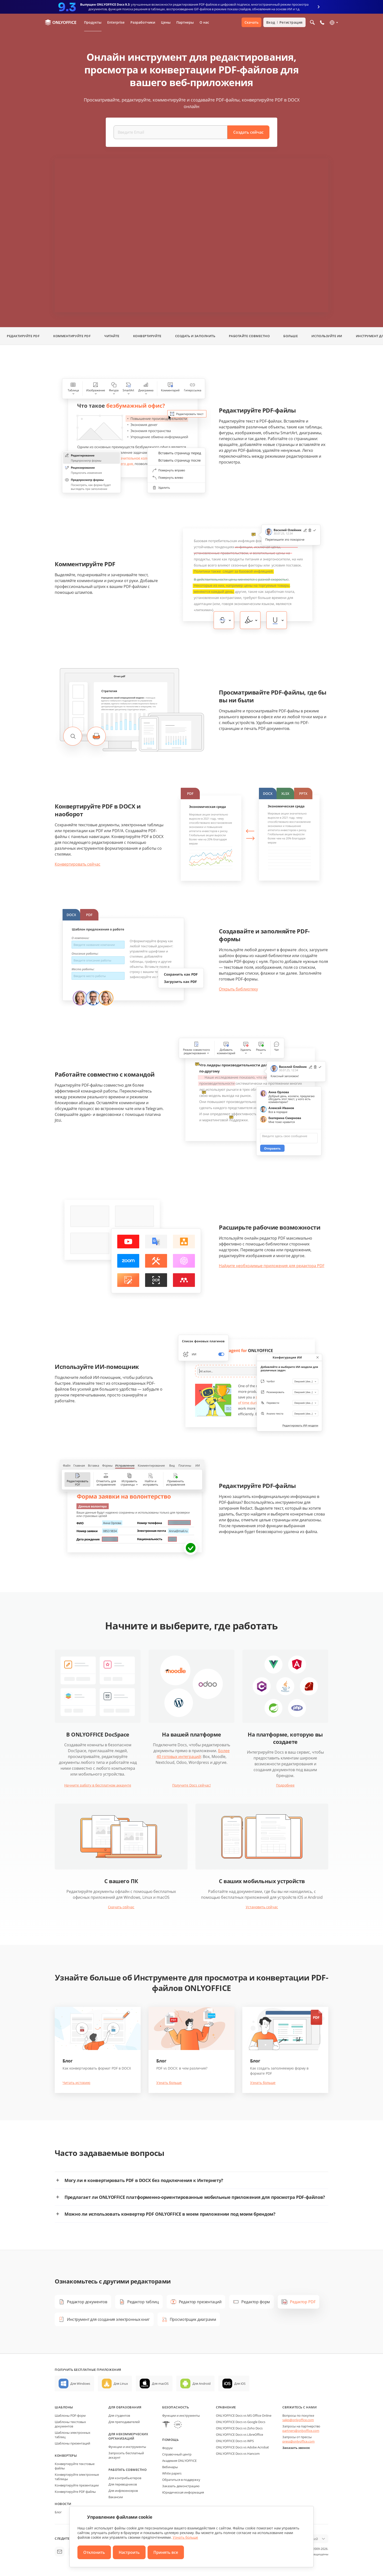 This screenshot has height=2576, width=383. What do you see at coordinates (124, 2478) in the screenshot?
I see `Для контрибьютеров` at bounding box center [124, 2478].